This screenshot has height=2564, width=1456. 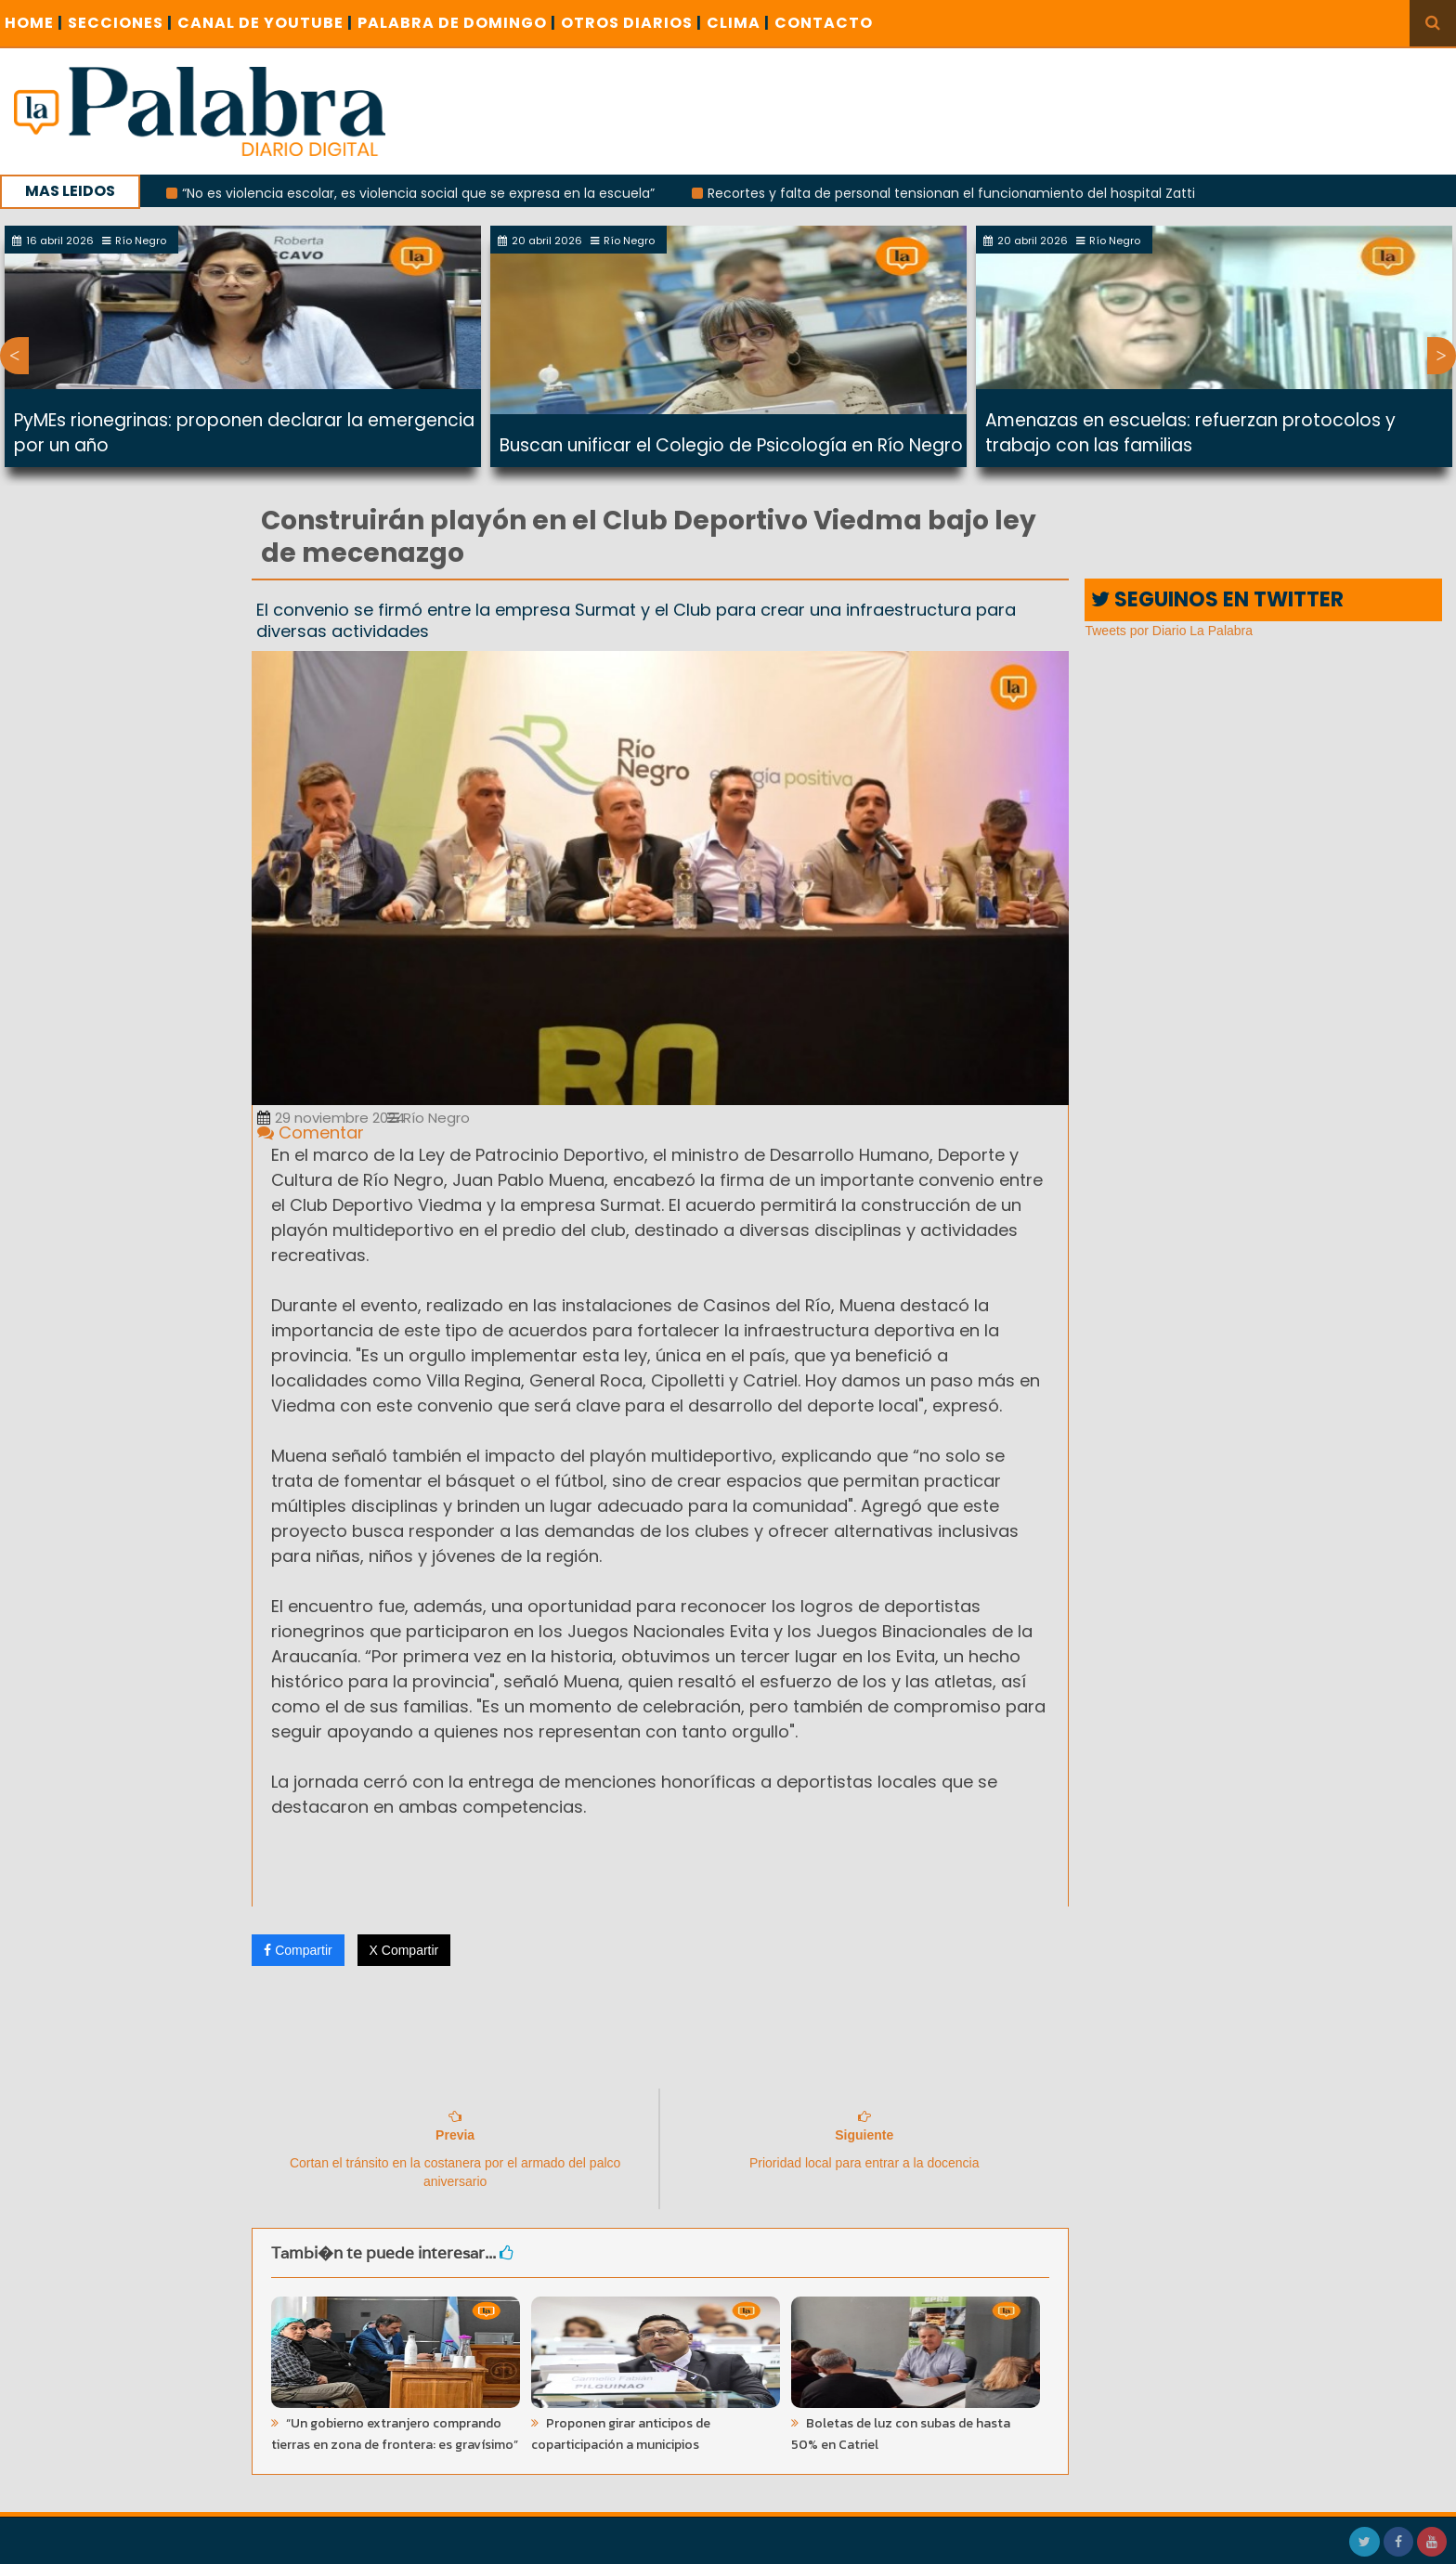 I want to click on “Un gobierno extranjero comprando tierras en zona de frontera: es gravísimo”, so click(x=394, y=2434).